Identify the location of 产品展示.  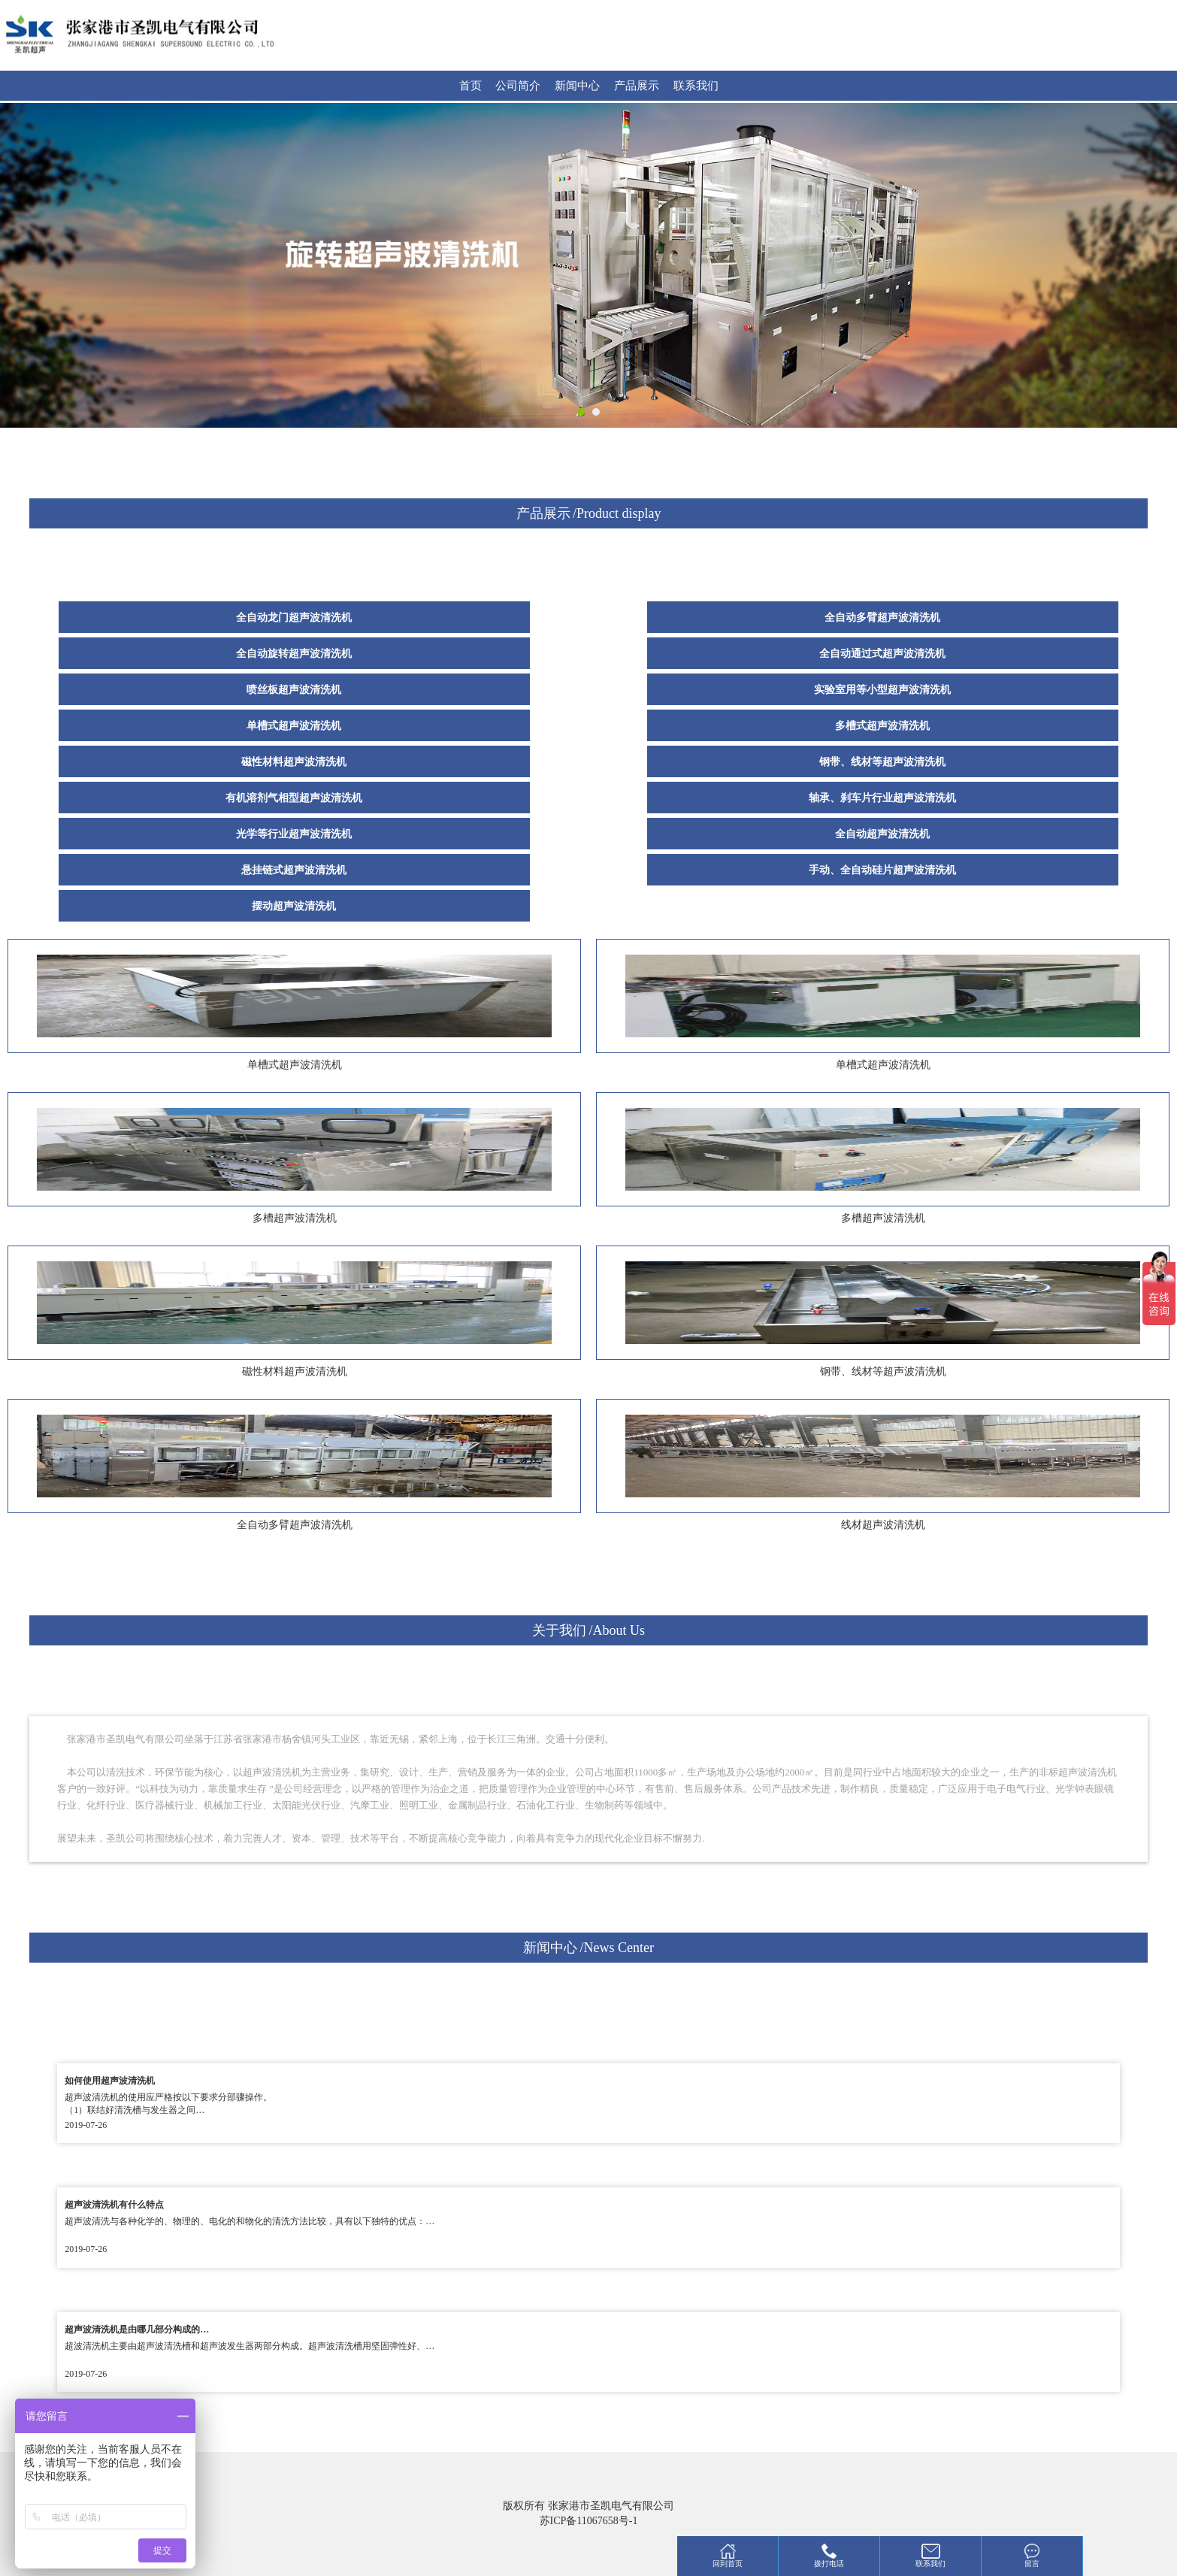
(636, 86).